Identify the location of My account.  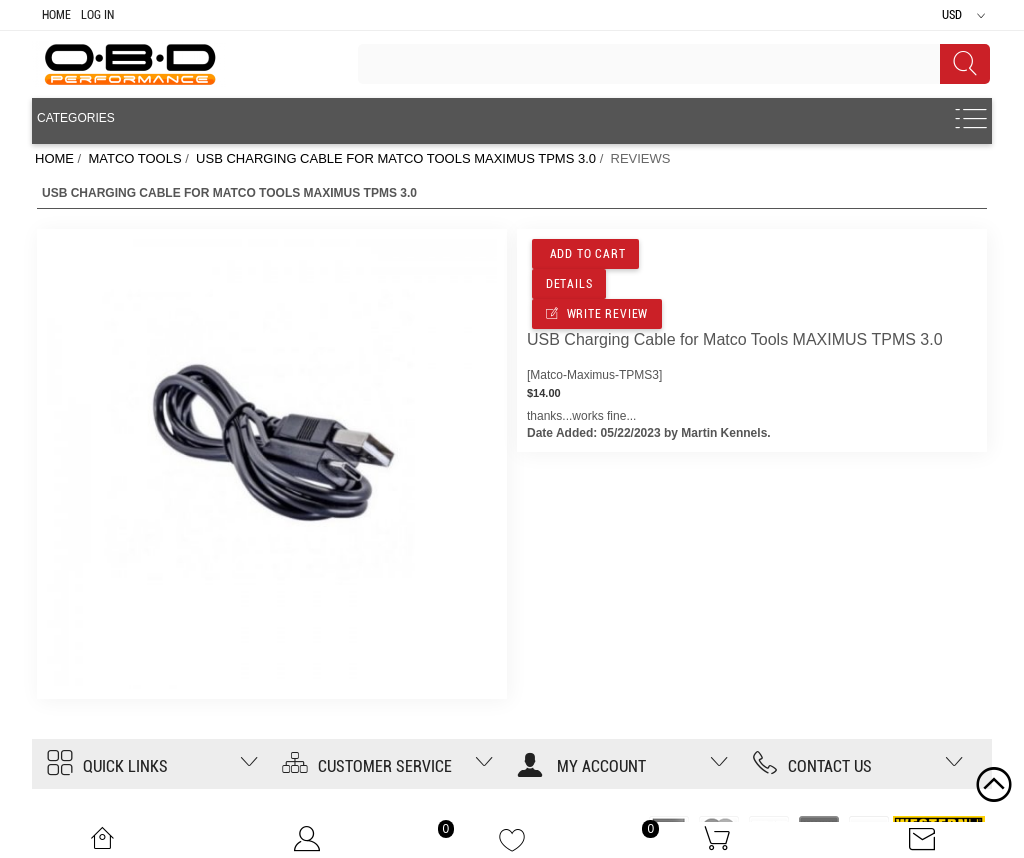
(581, 766).